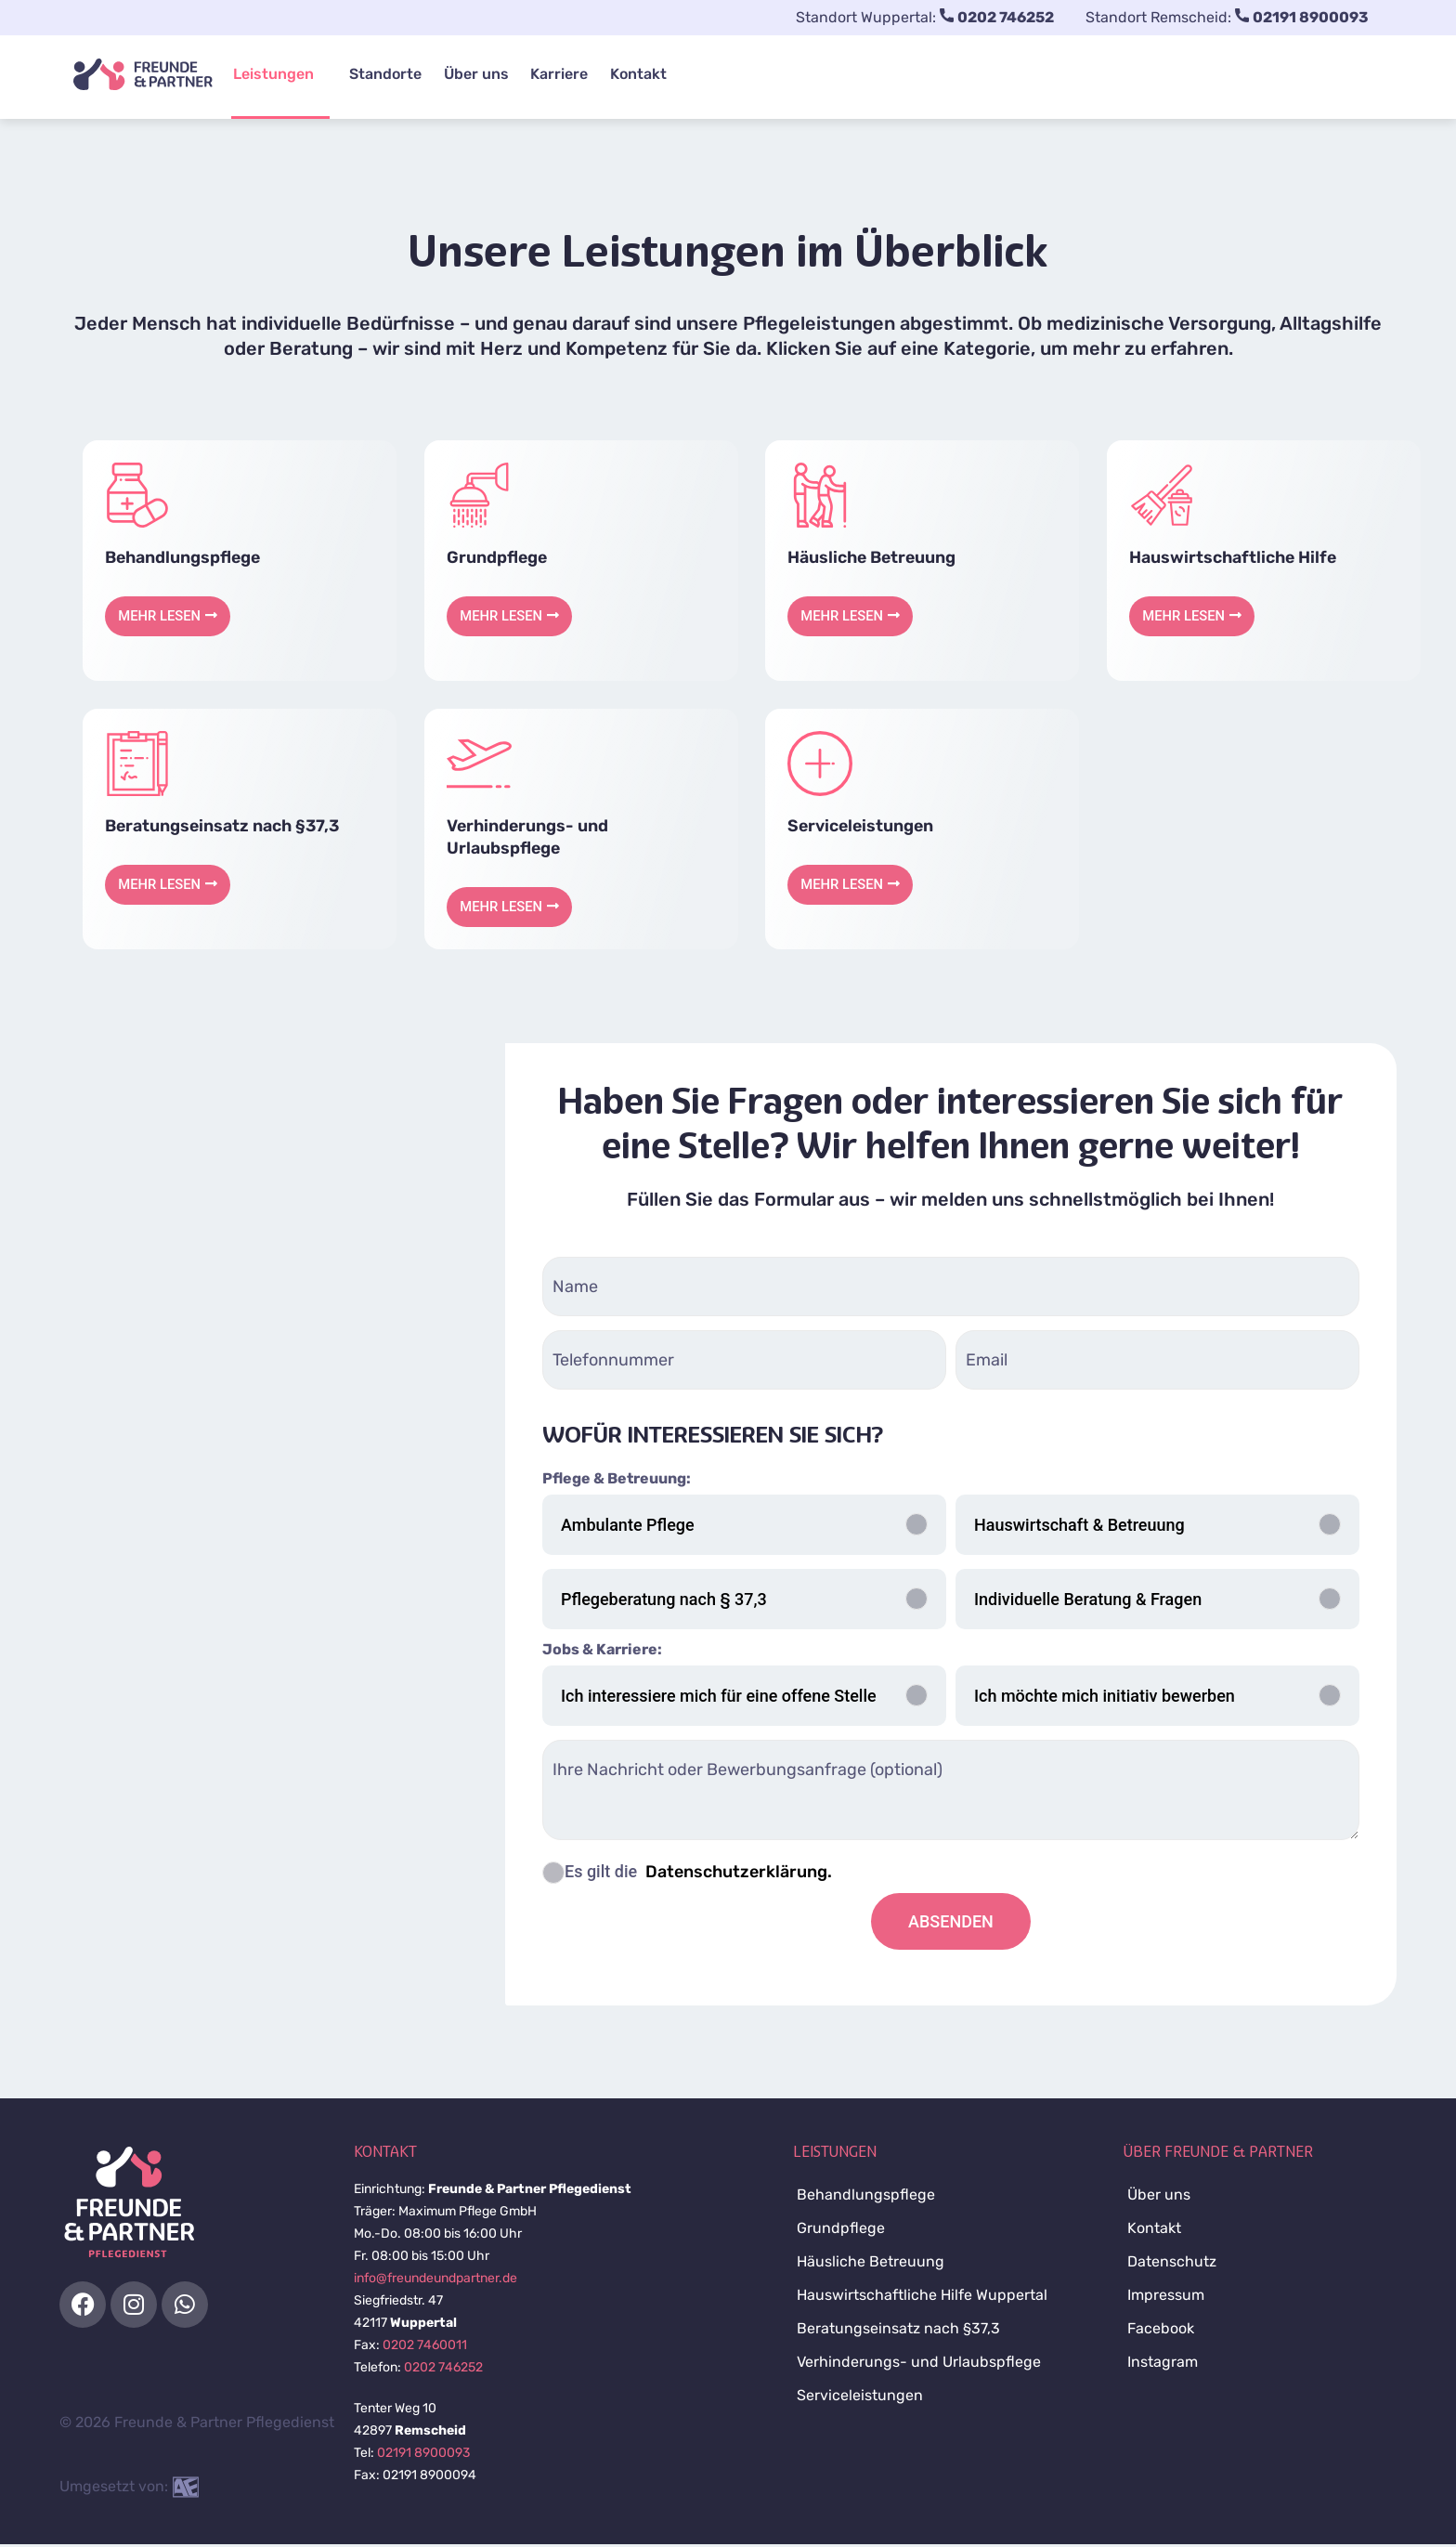 The height and width of the screenshot is (2547, 1456). What do you see at coordinates (737, 1874) in the screenshot?
I see `Datenschutzerklärung.` at bounding box center [737, 1874].